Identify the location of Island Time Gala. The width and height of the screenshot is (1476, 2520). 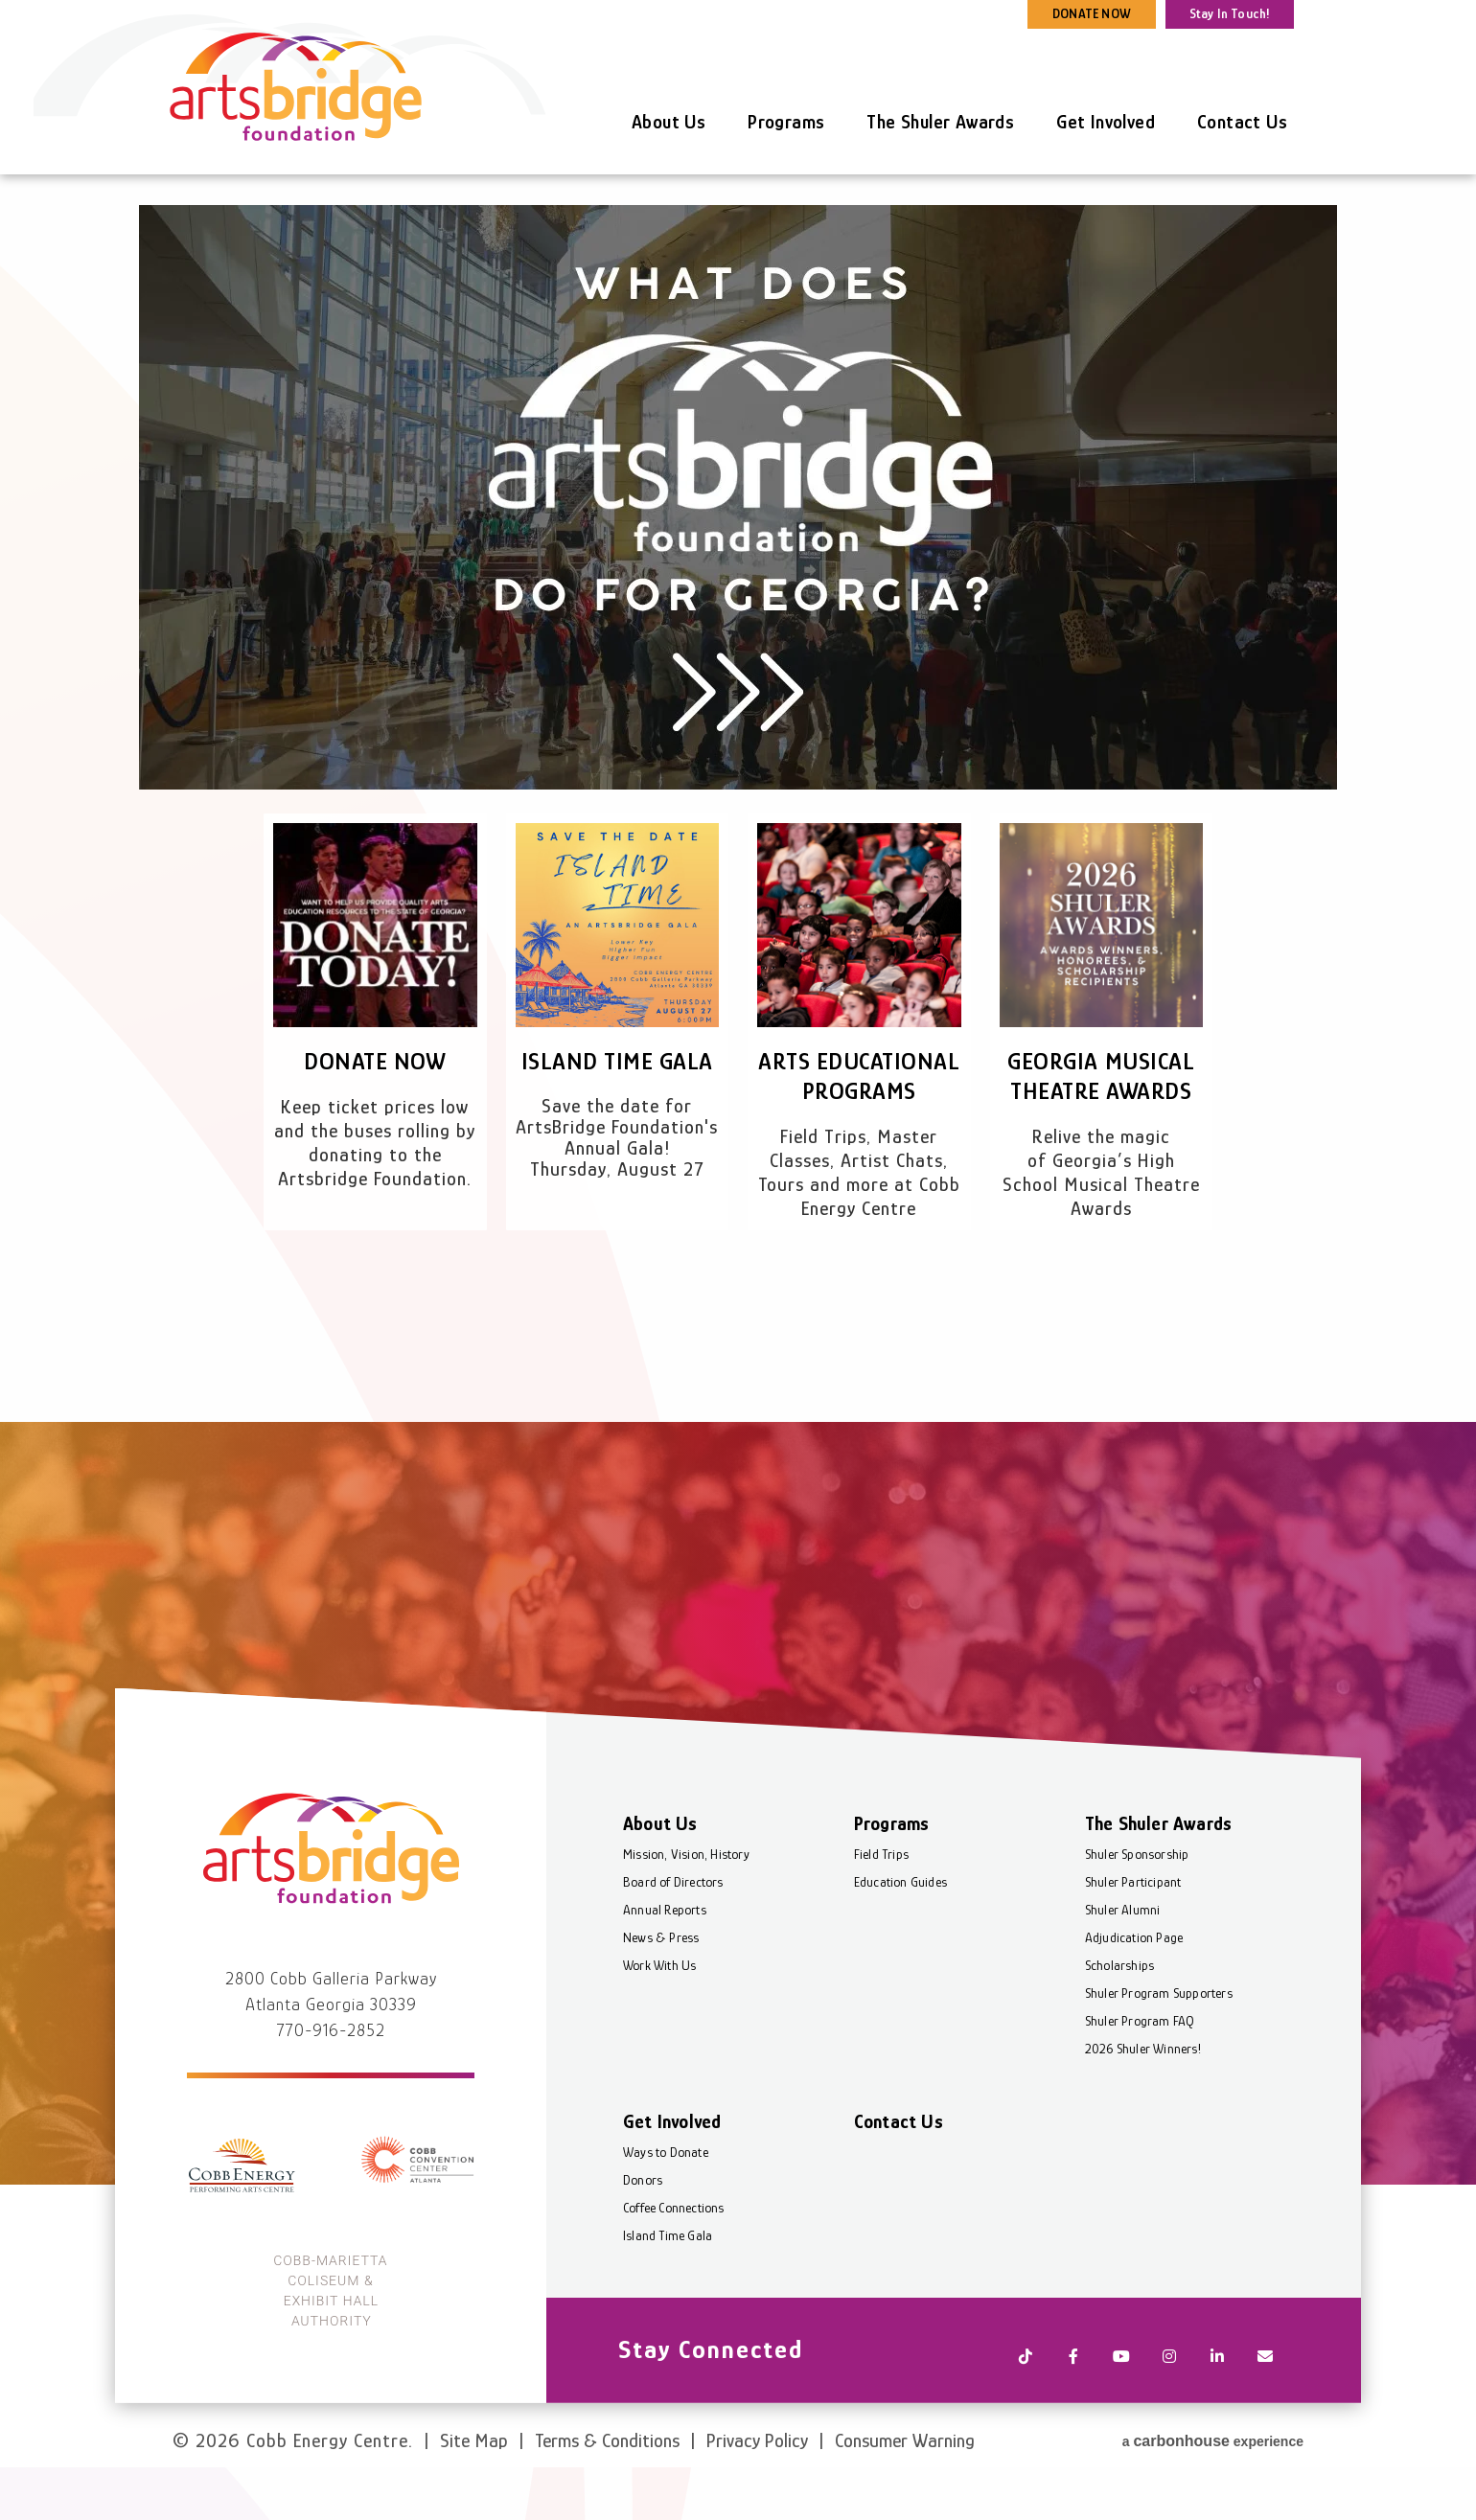
(616, 1061).